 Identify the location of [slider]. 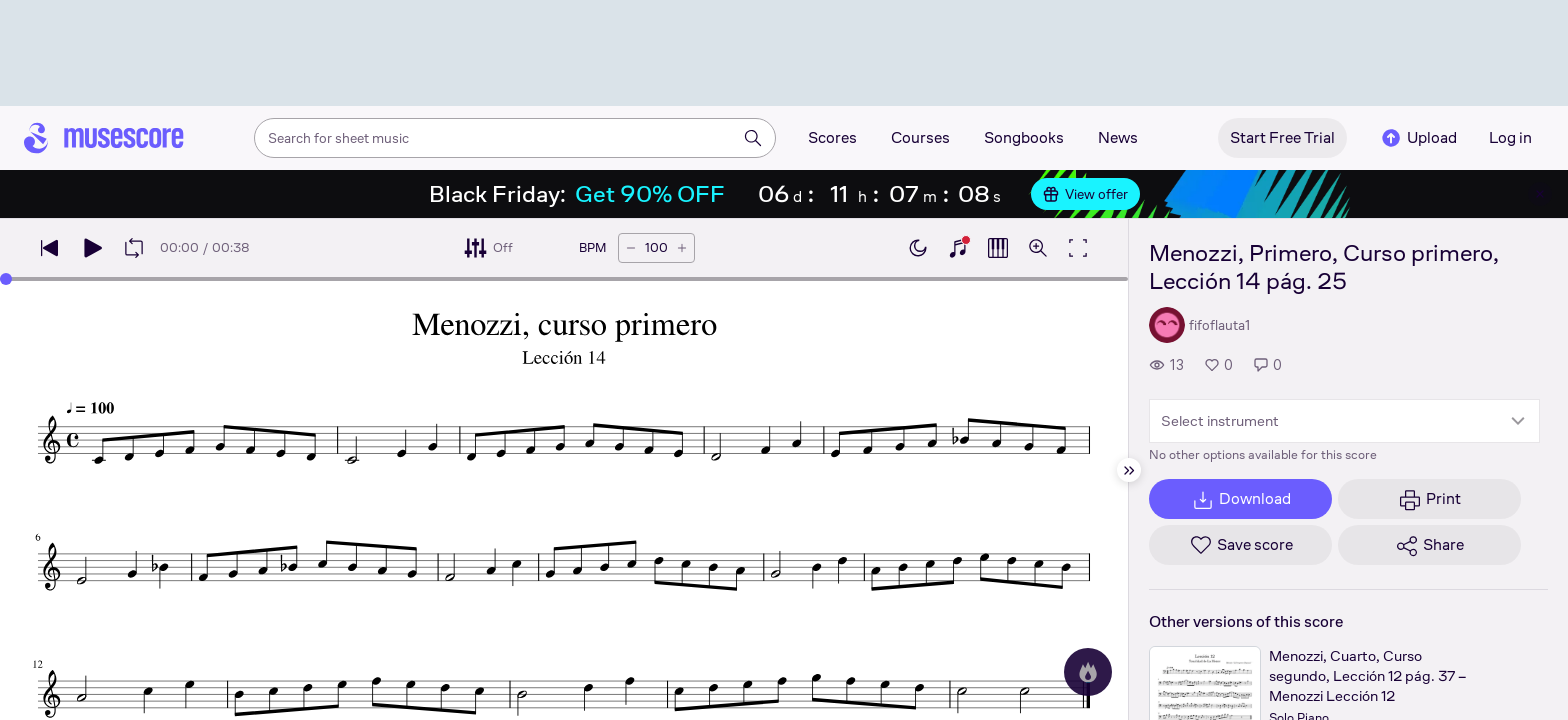
(6, 279).